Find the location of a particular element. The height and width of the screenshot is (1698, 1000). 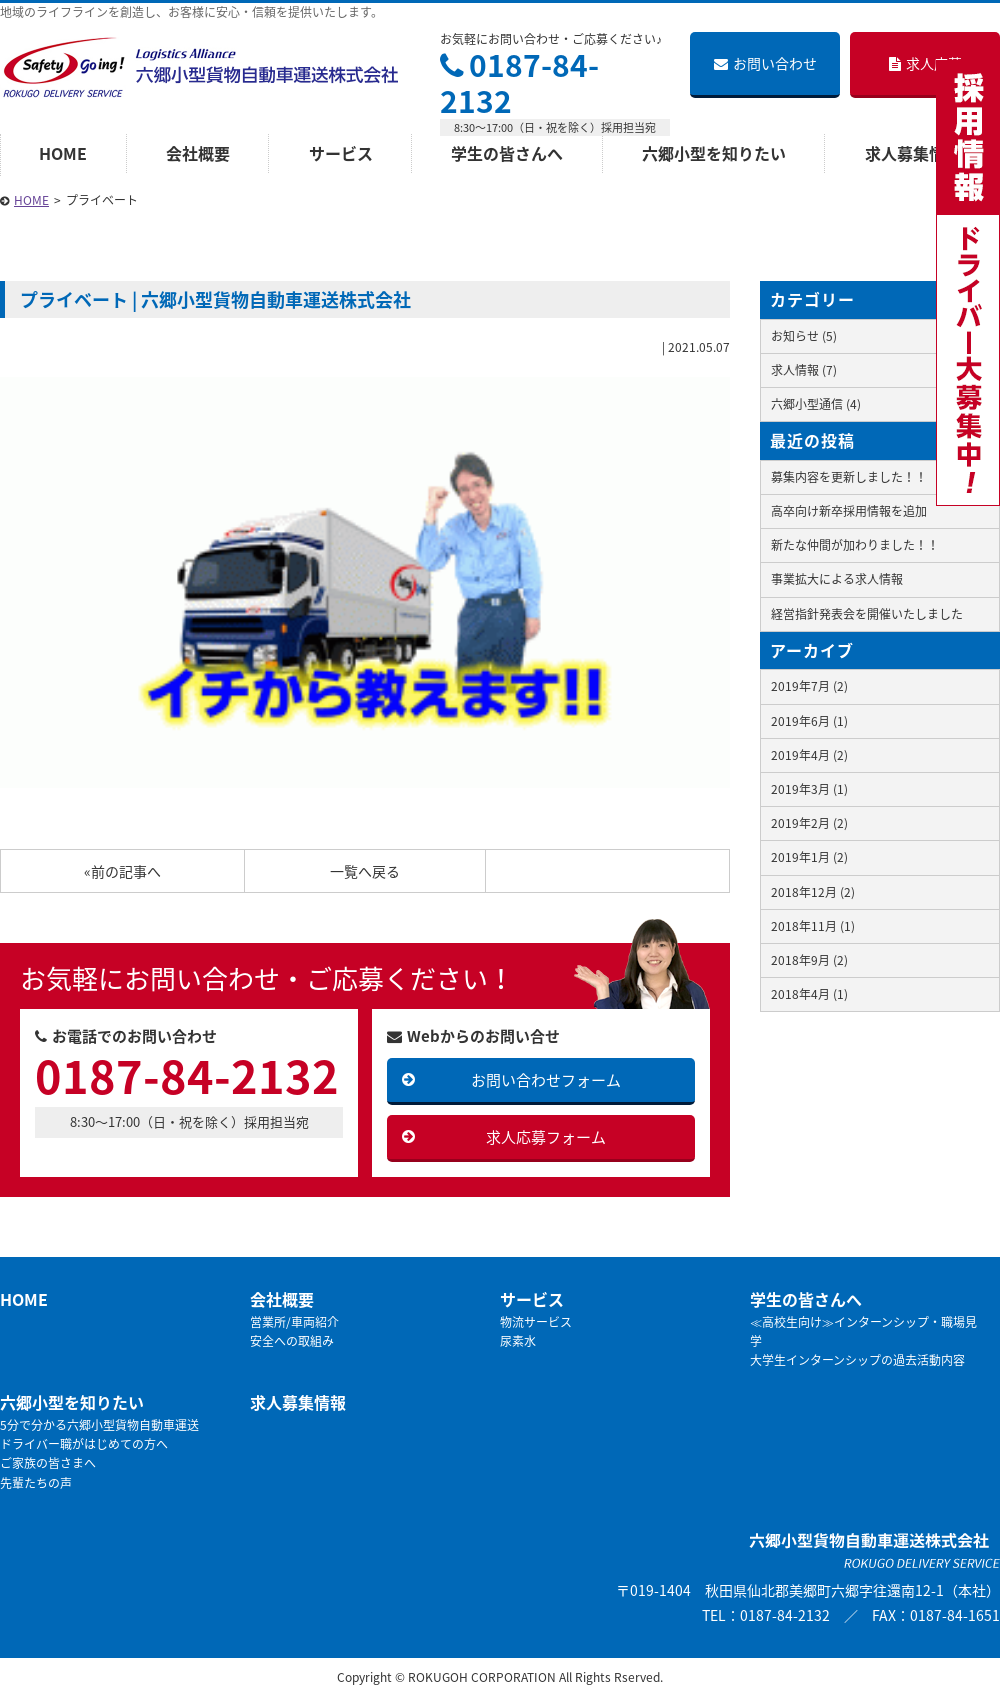

学生の皆さんへ is located at coordinates (507, 153).